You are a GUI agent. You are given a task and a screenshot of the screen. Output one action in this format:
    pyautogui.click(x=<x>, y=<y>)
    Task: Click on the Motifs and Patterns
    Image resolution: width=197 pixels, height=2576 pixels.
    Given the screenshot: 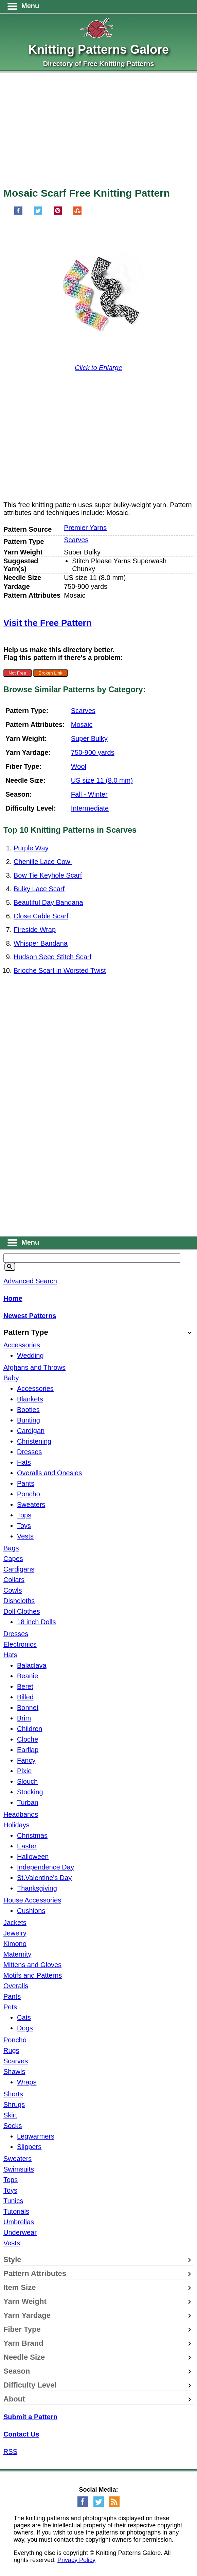 What is the action you would take?
    pyautogui.click(x=32, y=1975)
    